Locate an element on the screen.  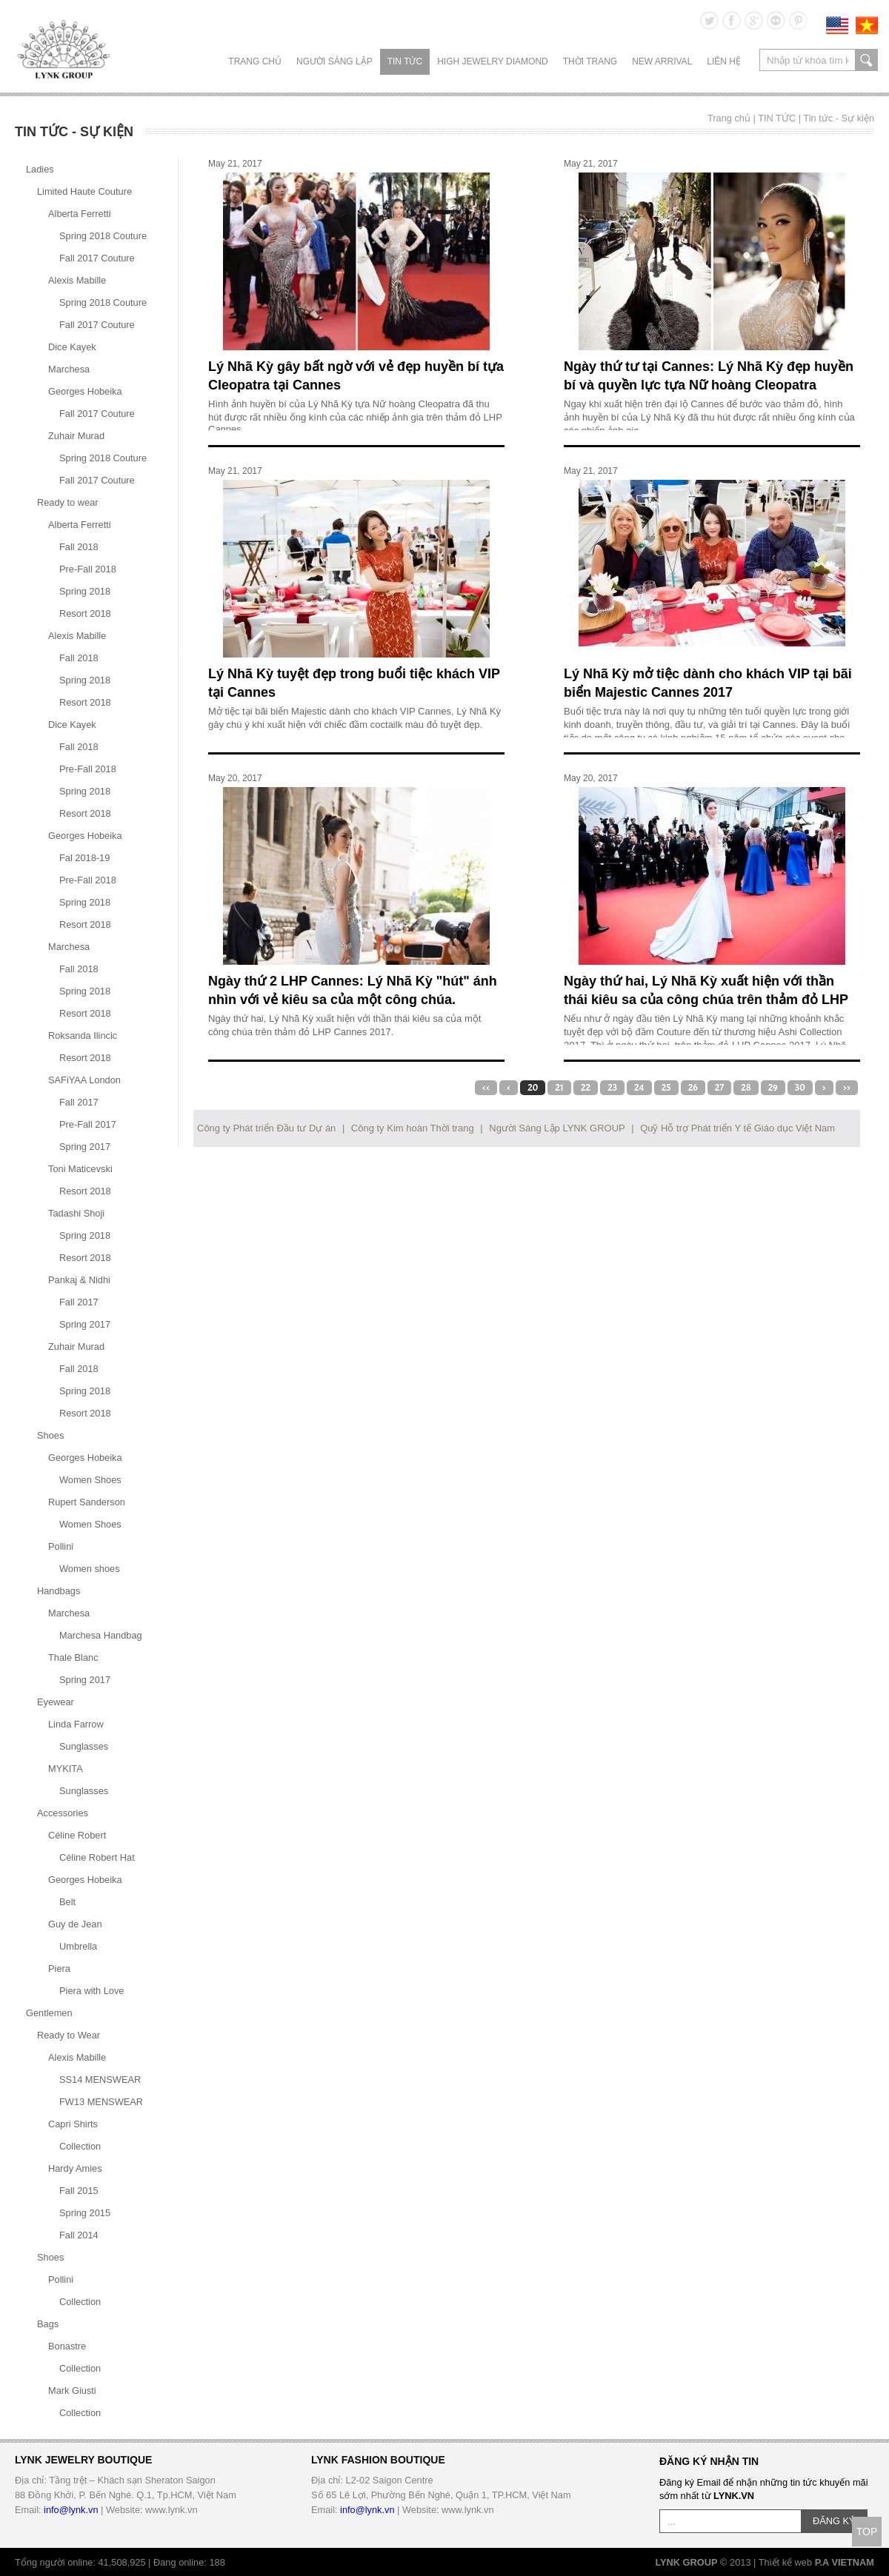
search is located at coordinates (866, 60).